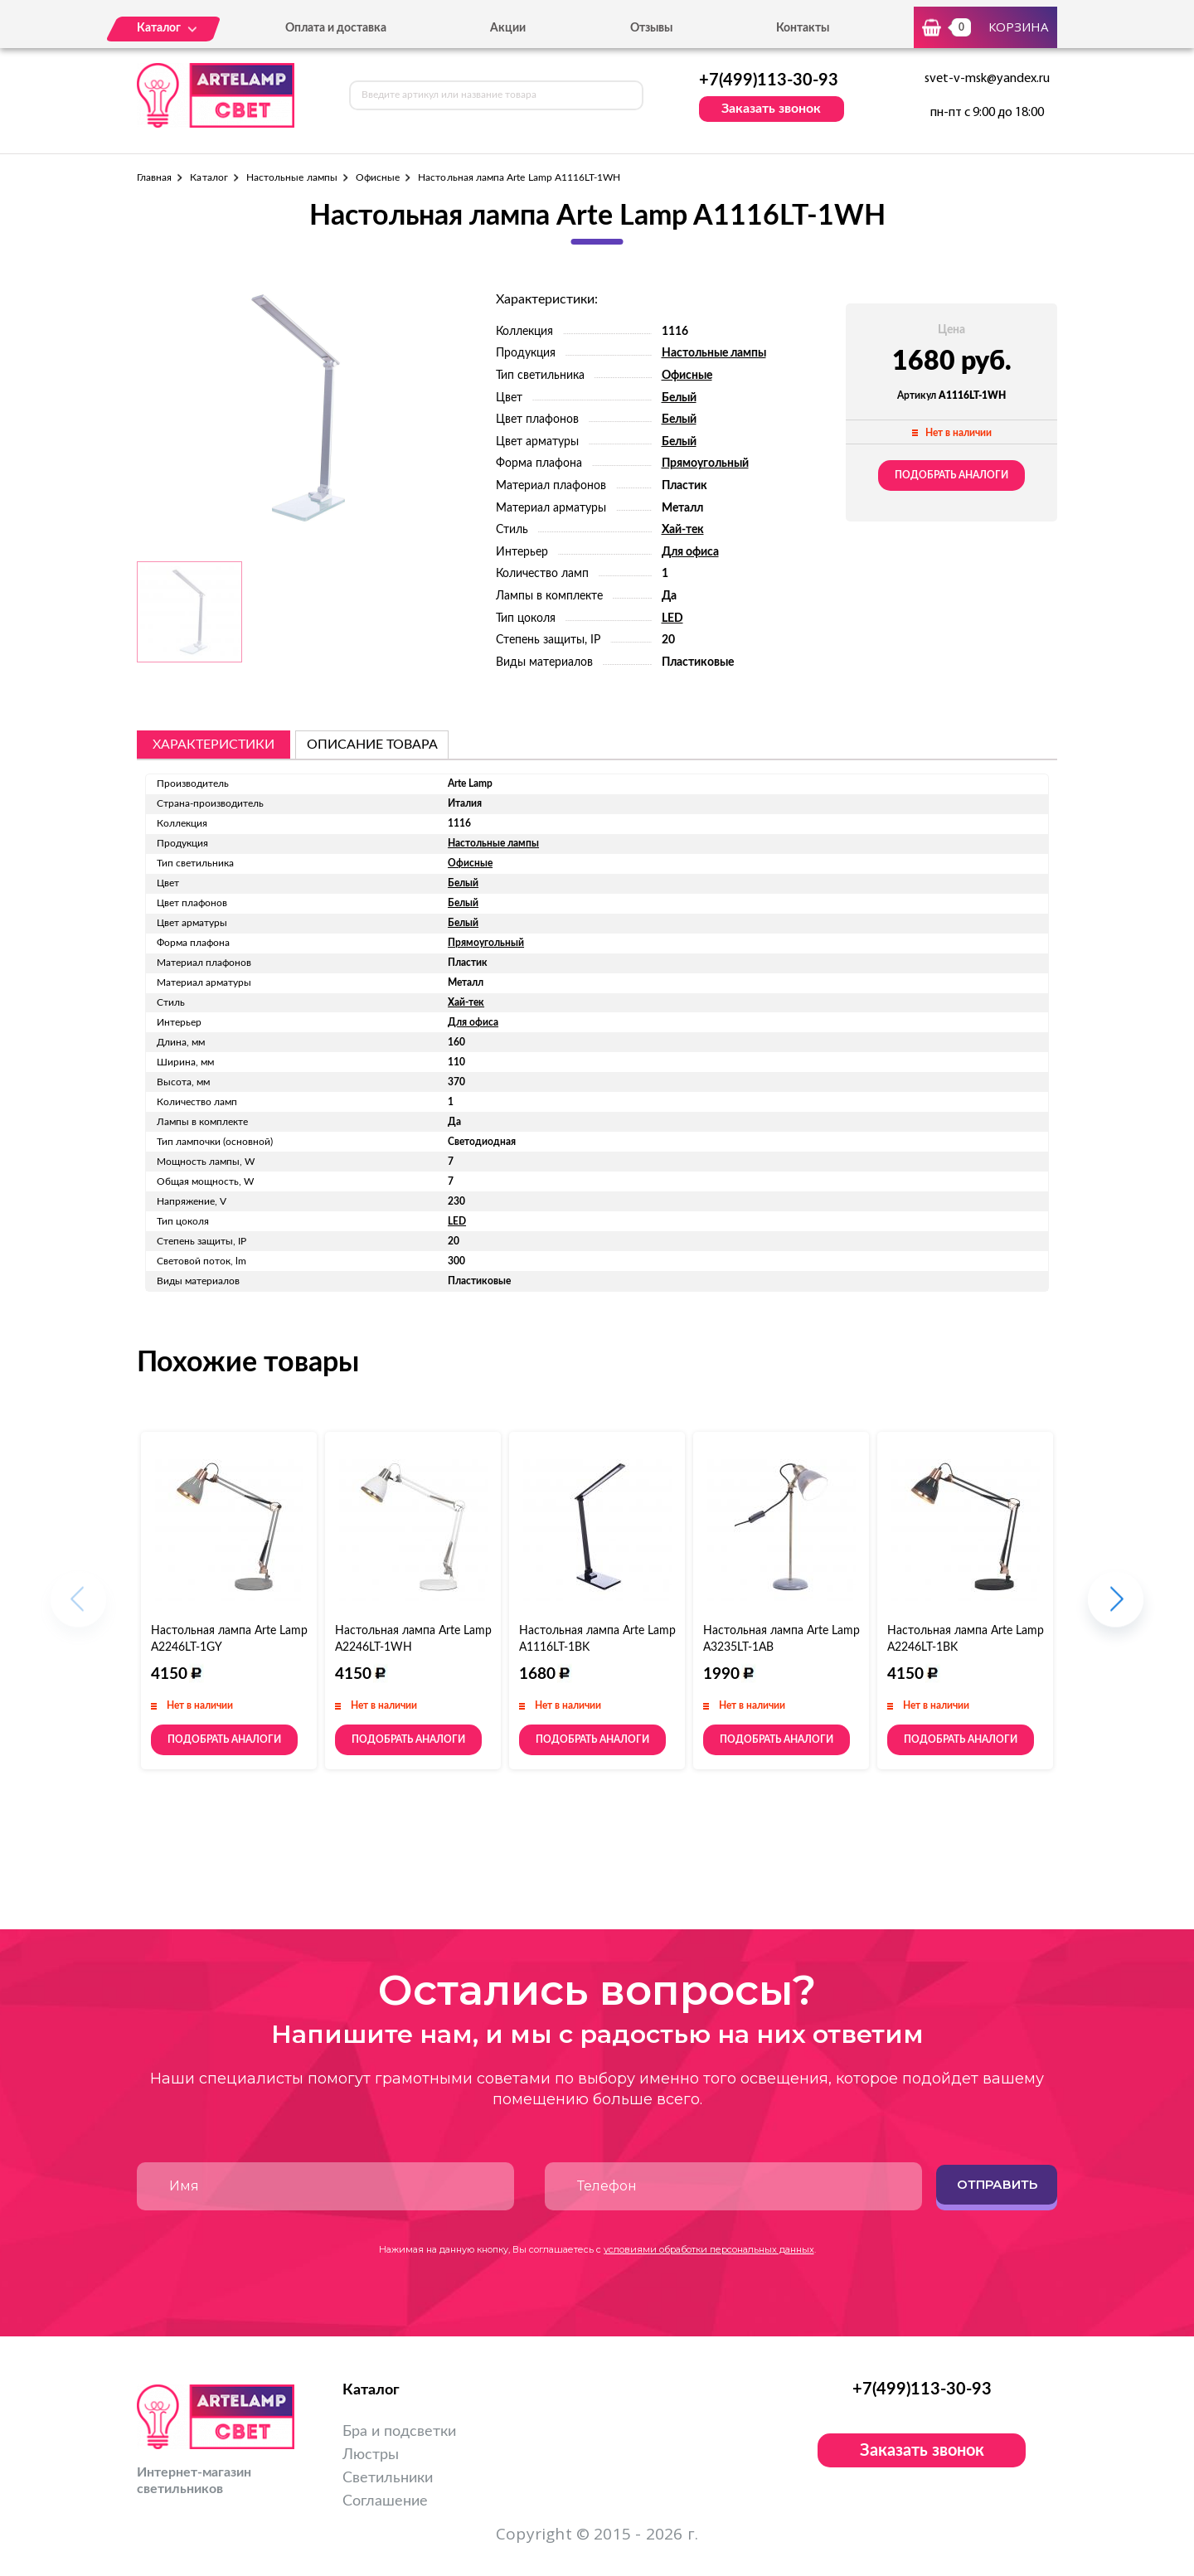 This screenshot has height=2576, width=1194. I want to click on описание товара, so click(372, 744).